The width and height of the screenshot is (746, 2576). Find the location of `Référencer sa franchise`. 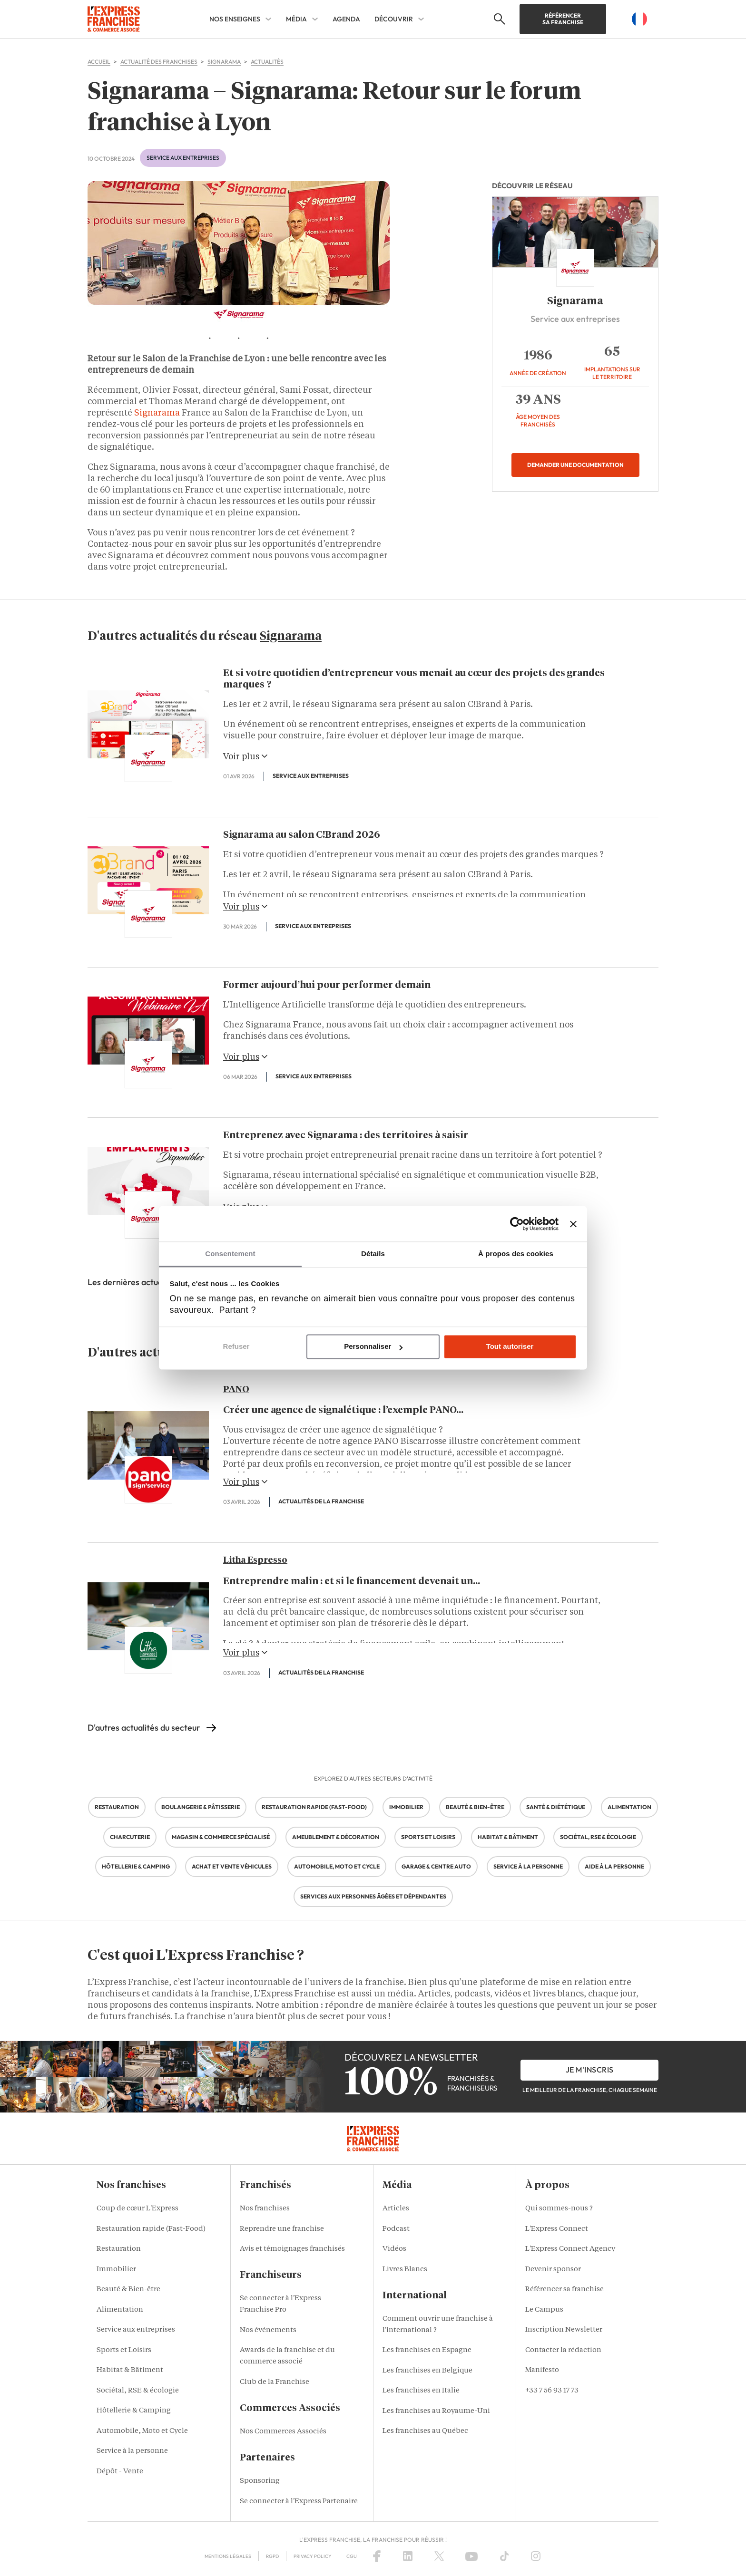

Référencer sa franchise is located at coordinates (562, 19).